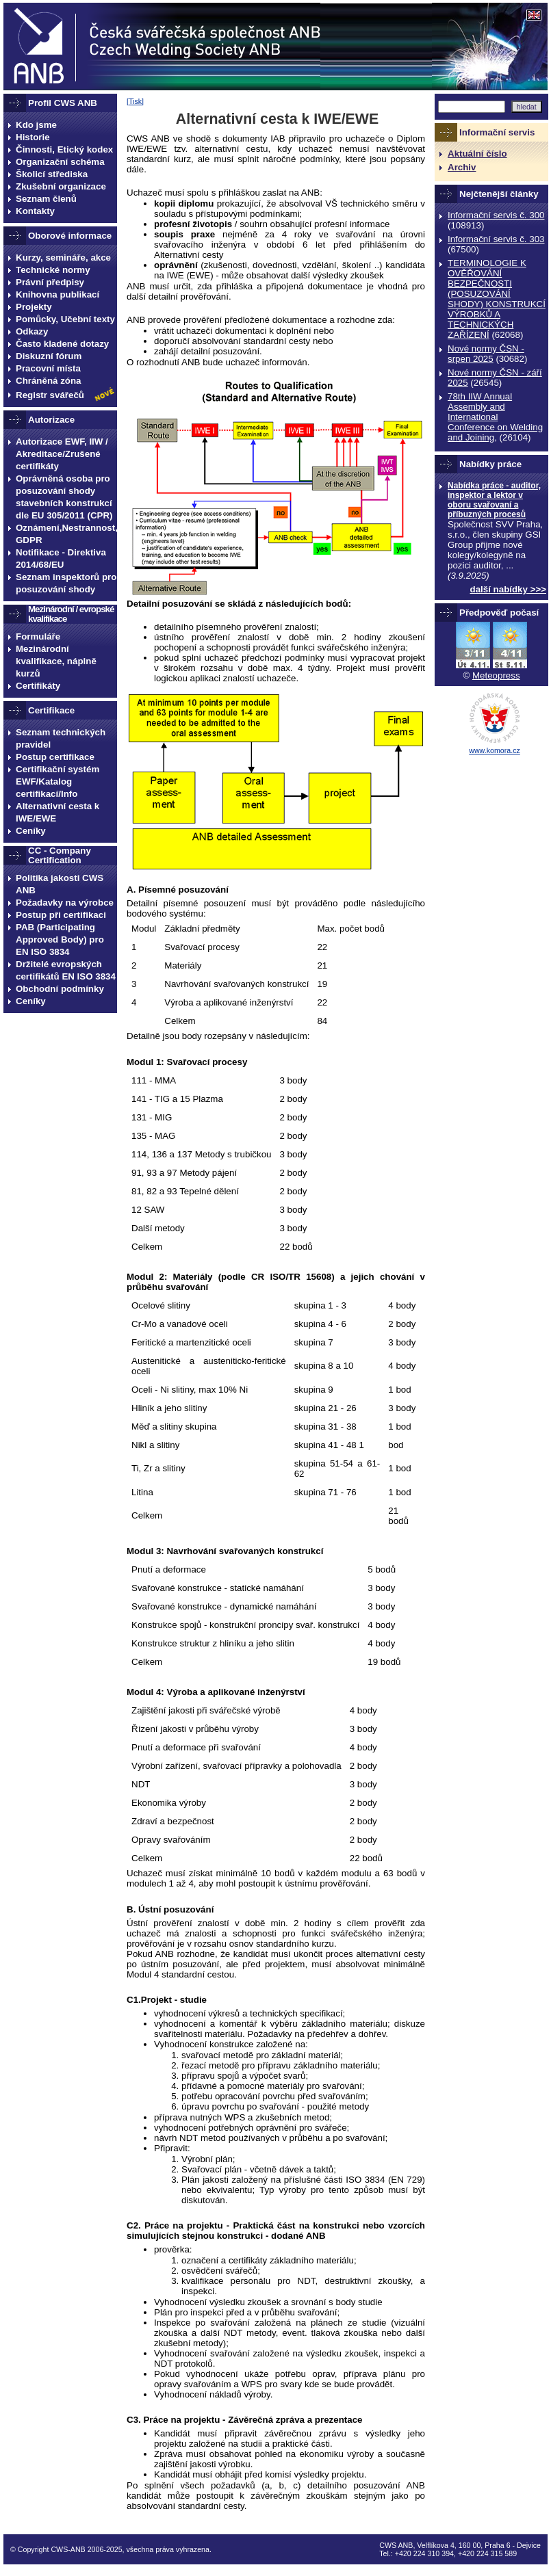 This screenshot has width=551, height=2576. Describe the element at coordinates (34, 307) in the screenshot. I see `Projekty` at that location.